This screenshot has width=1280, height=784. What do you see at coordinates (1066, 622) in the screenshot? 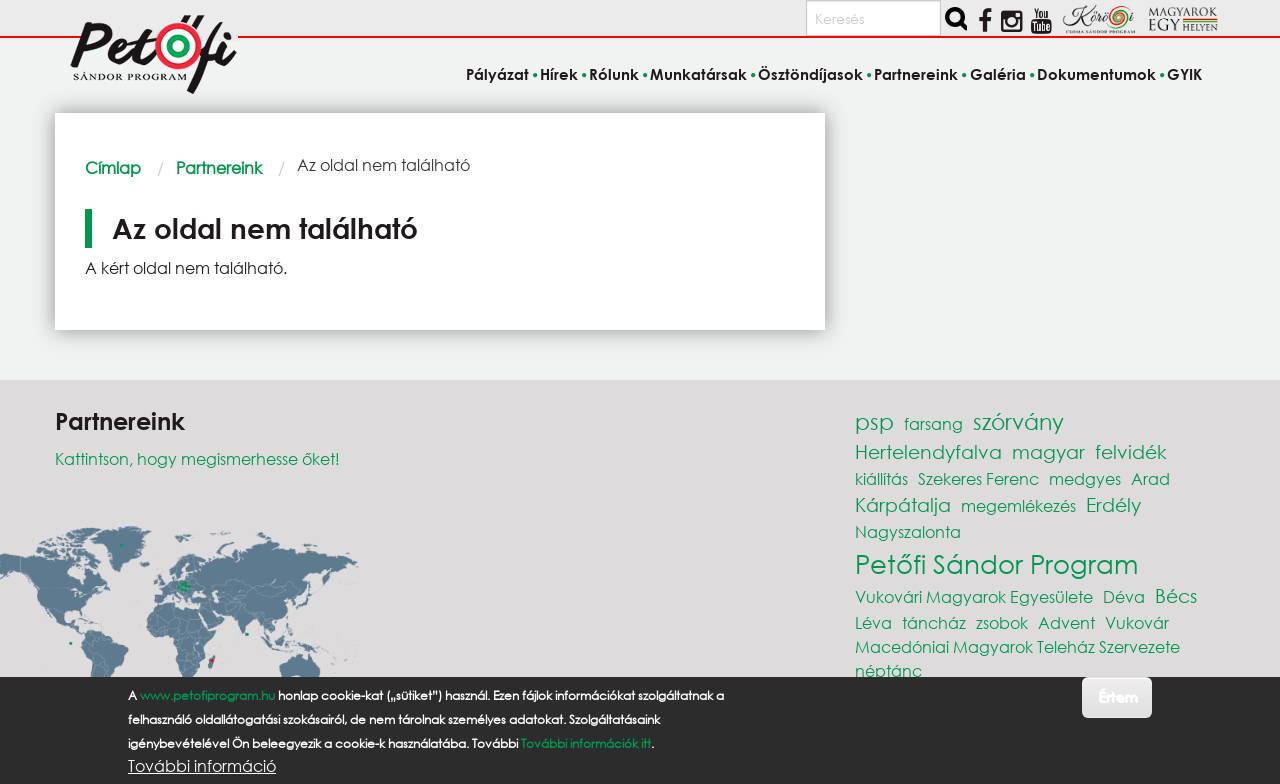
I see `Advent` at bounding box center [1066, 622].